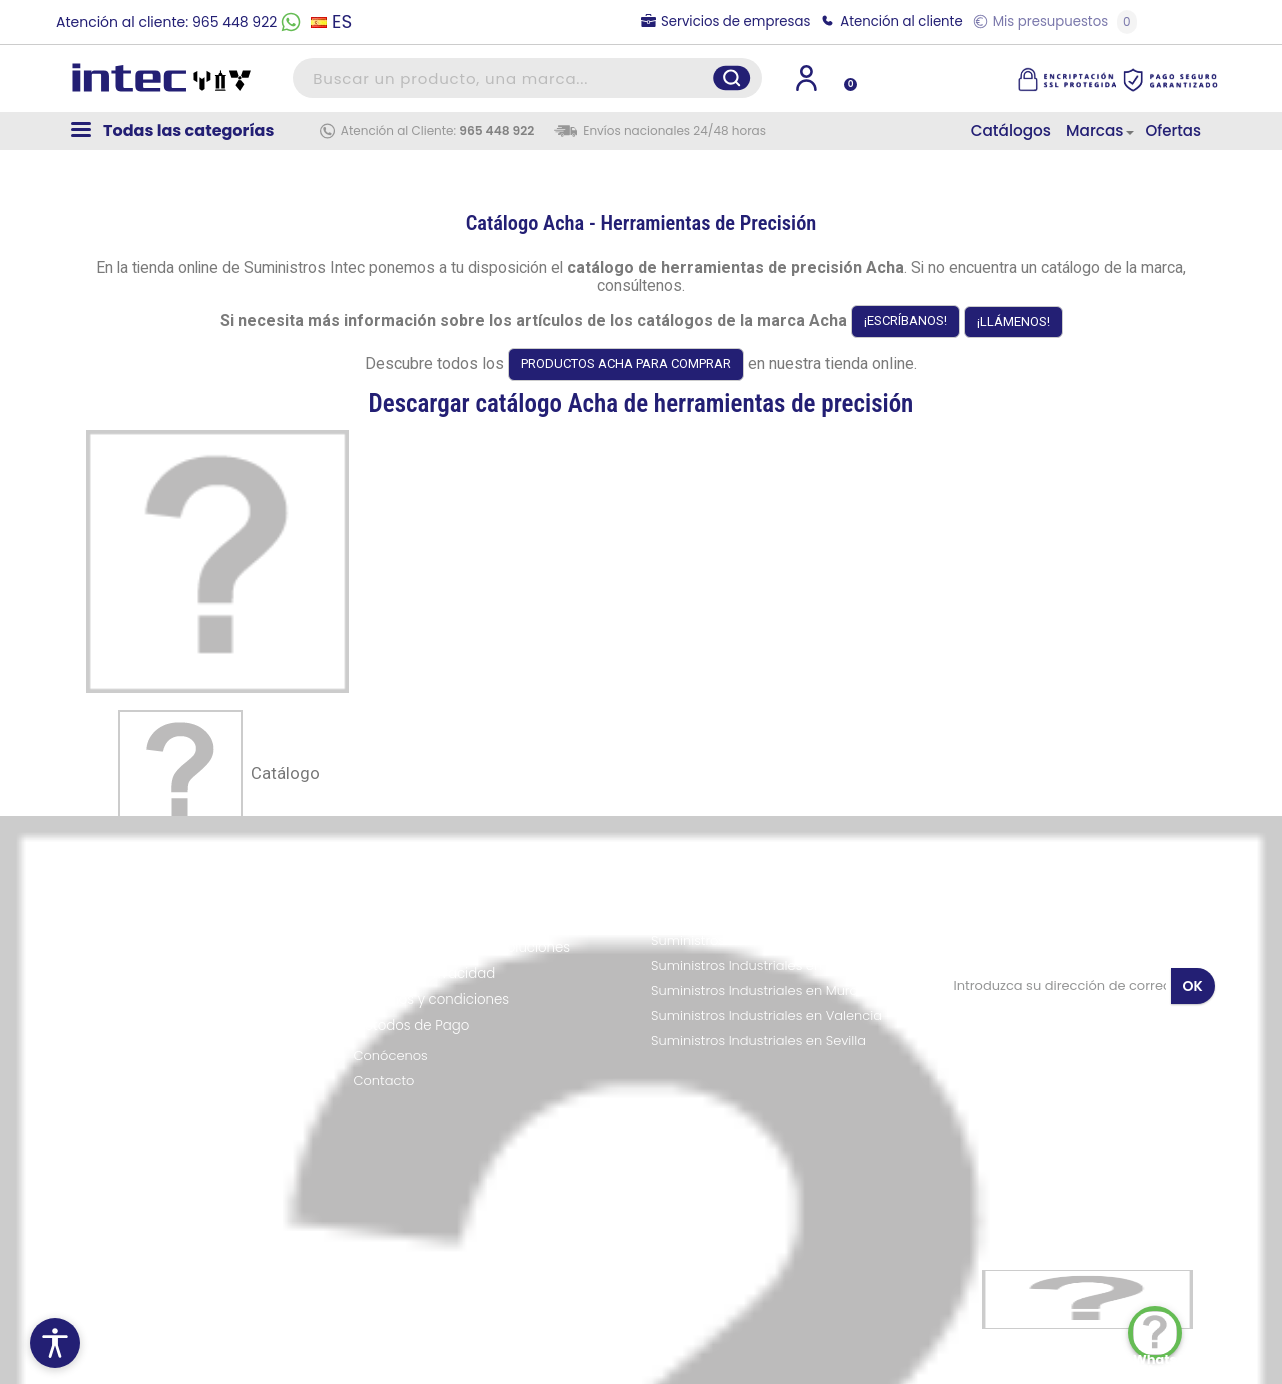 This screenshot has width=1282, height=1384. I want to click on Suministros Industriales en Barcelona, so click(771, 941).